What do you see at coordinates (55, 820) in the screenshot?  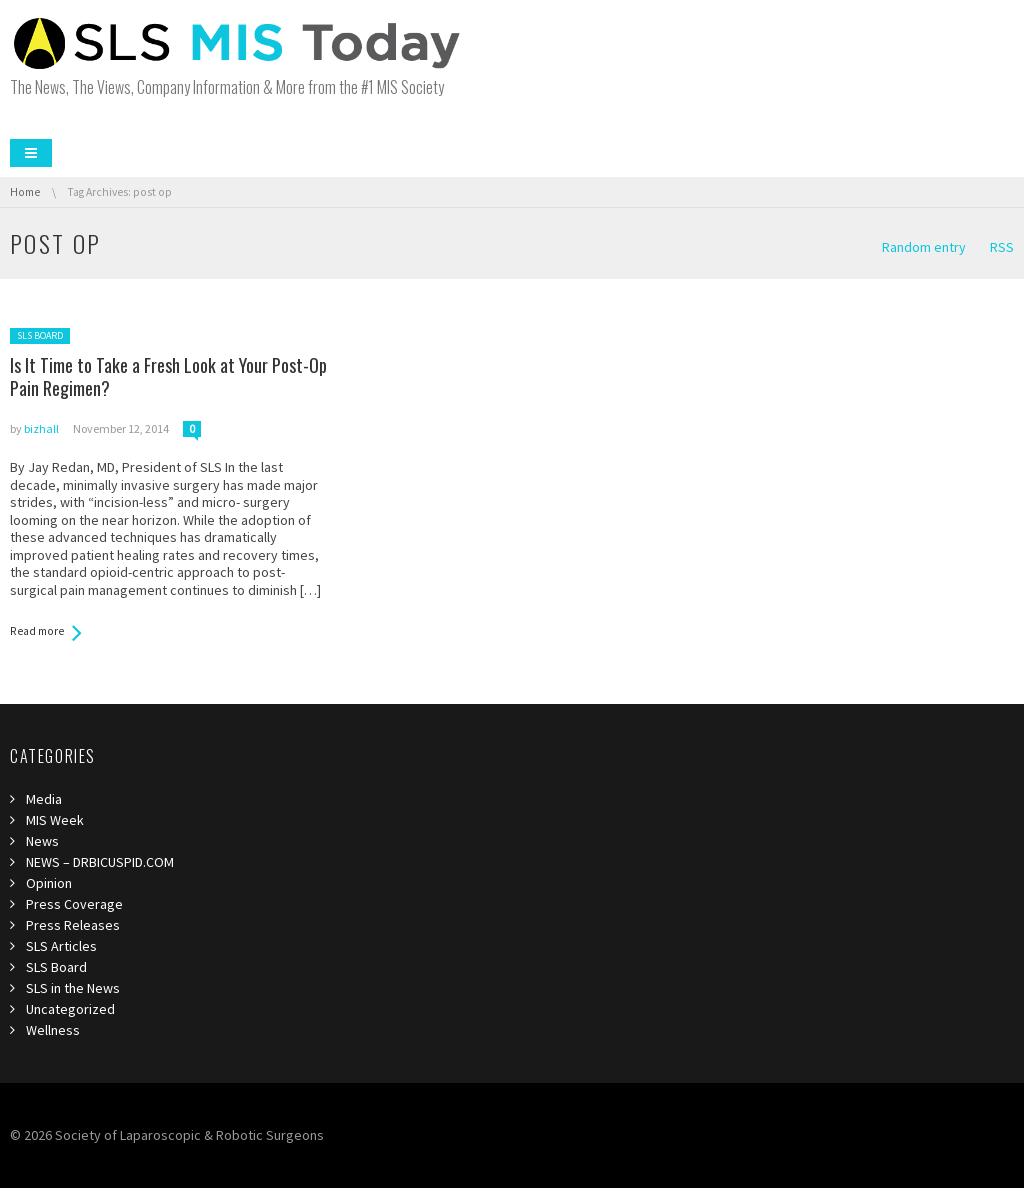 I see `MIS Week` at bounding box center [55, 820].